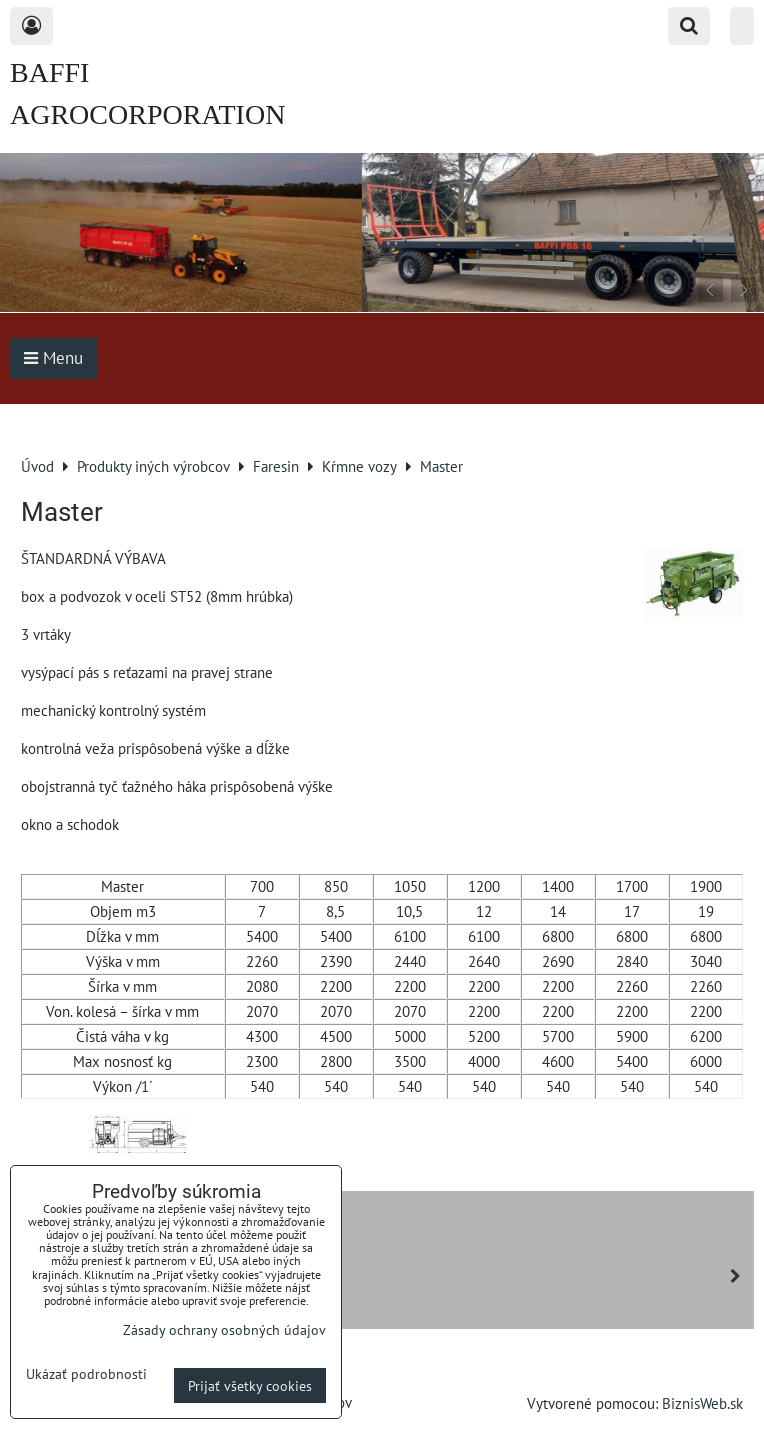  I want to click on NOVOTNÝ - šmykom riadené nakladače, so click(159, 1208).